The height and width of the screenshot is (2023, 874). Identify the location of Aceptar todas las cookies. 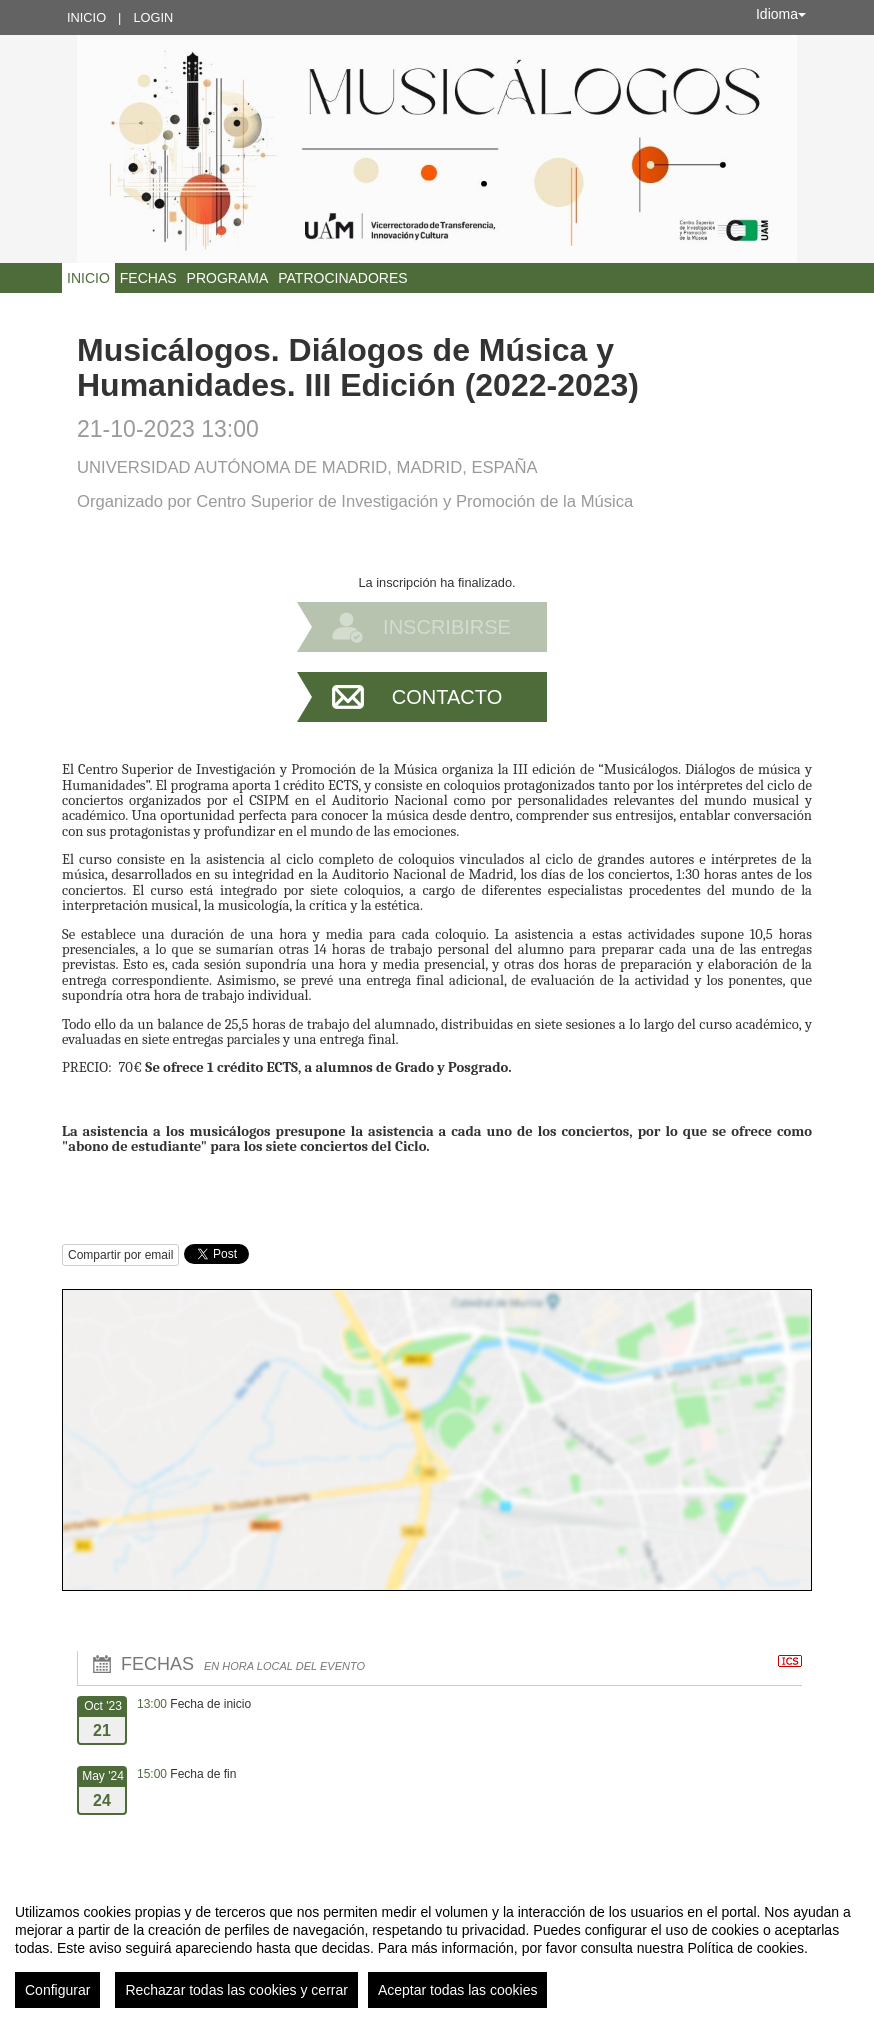
(458, 1990).